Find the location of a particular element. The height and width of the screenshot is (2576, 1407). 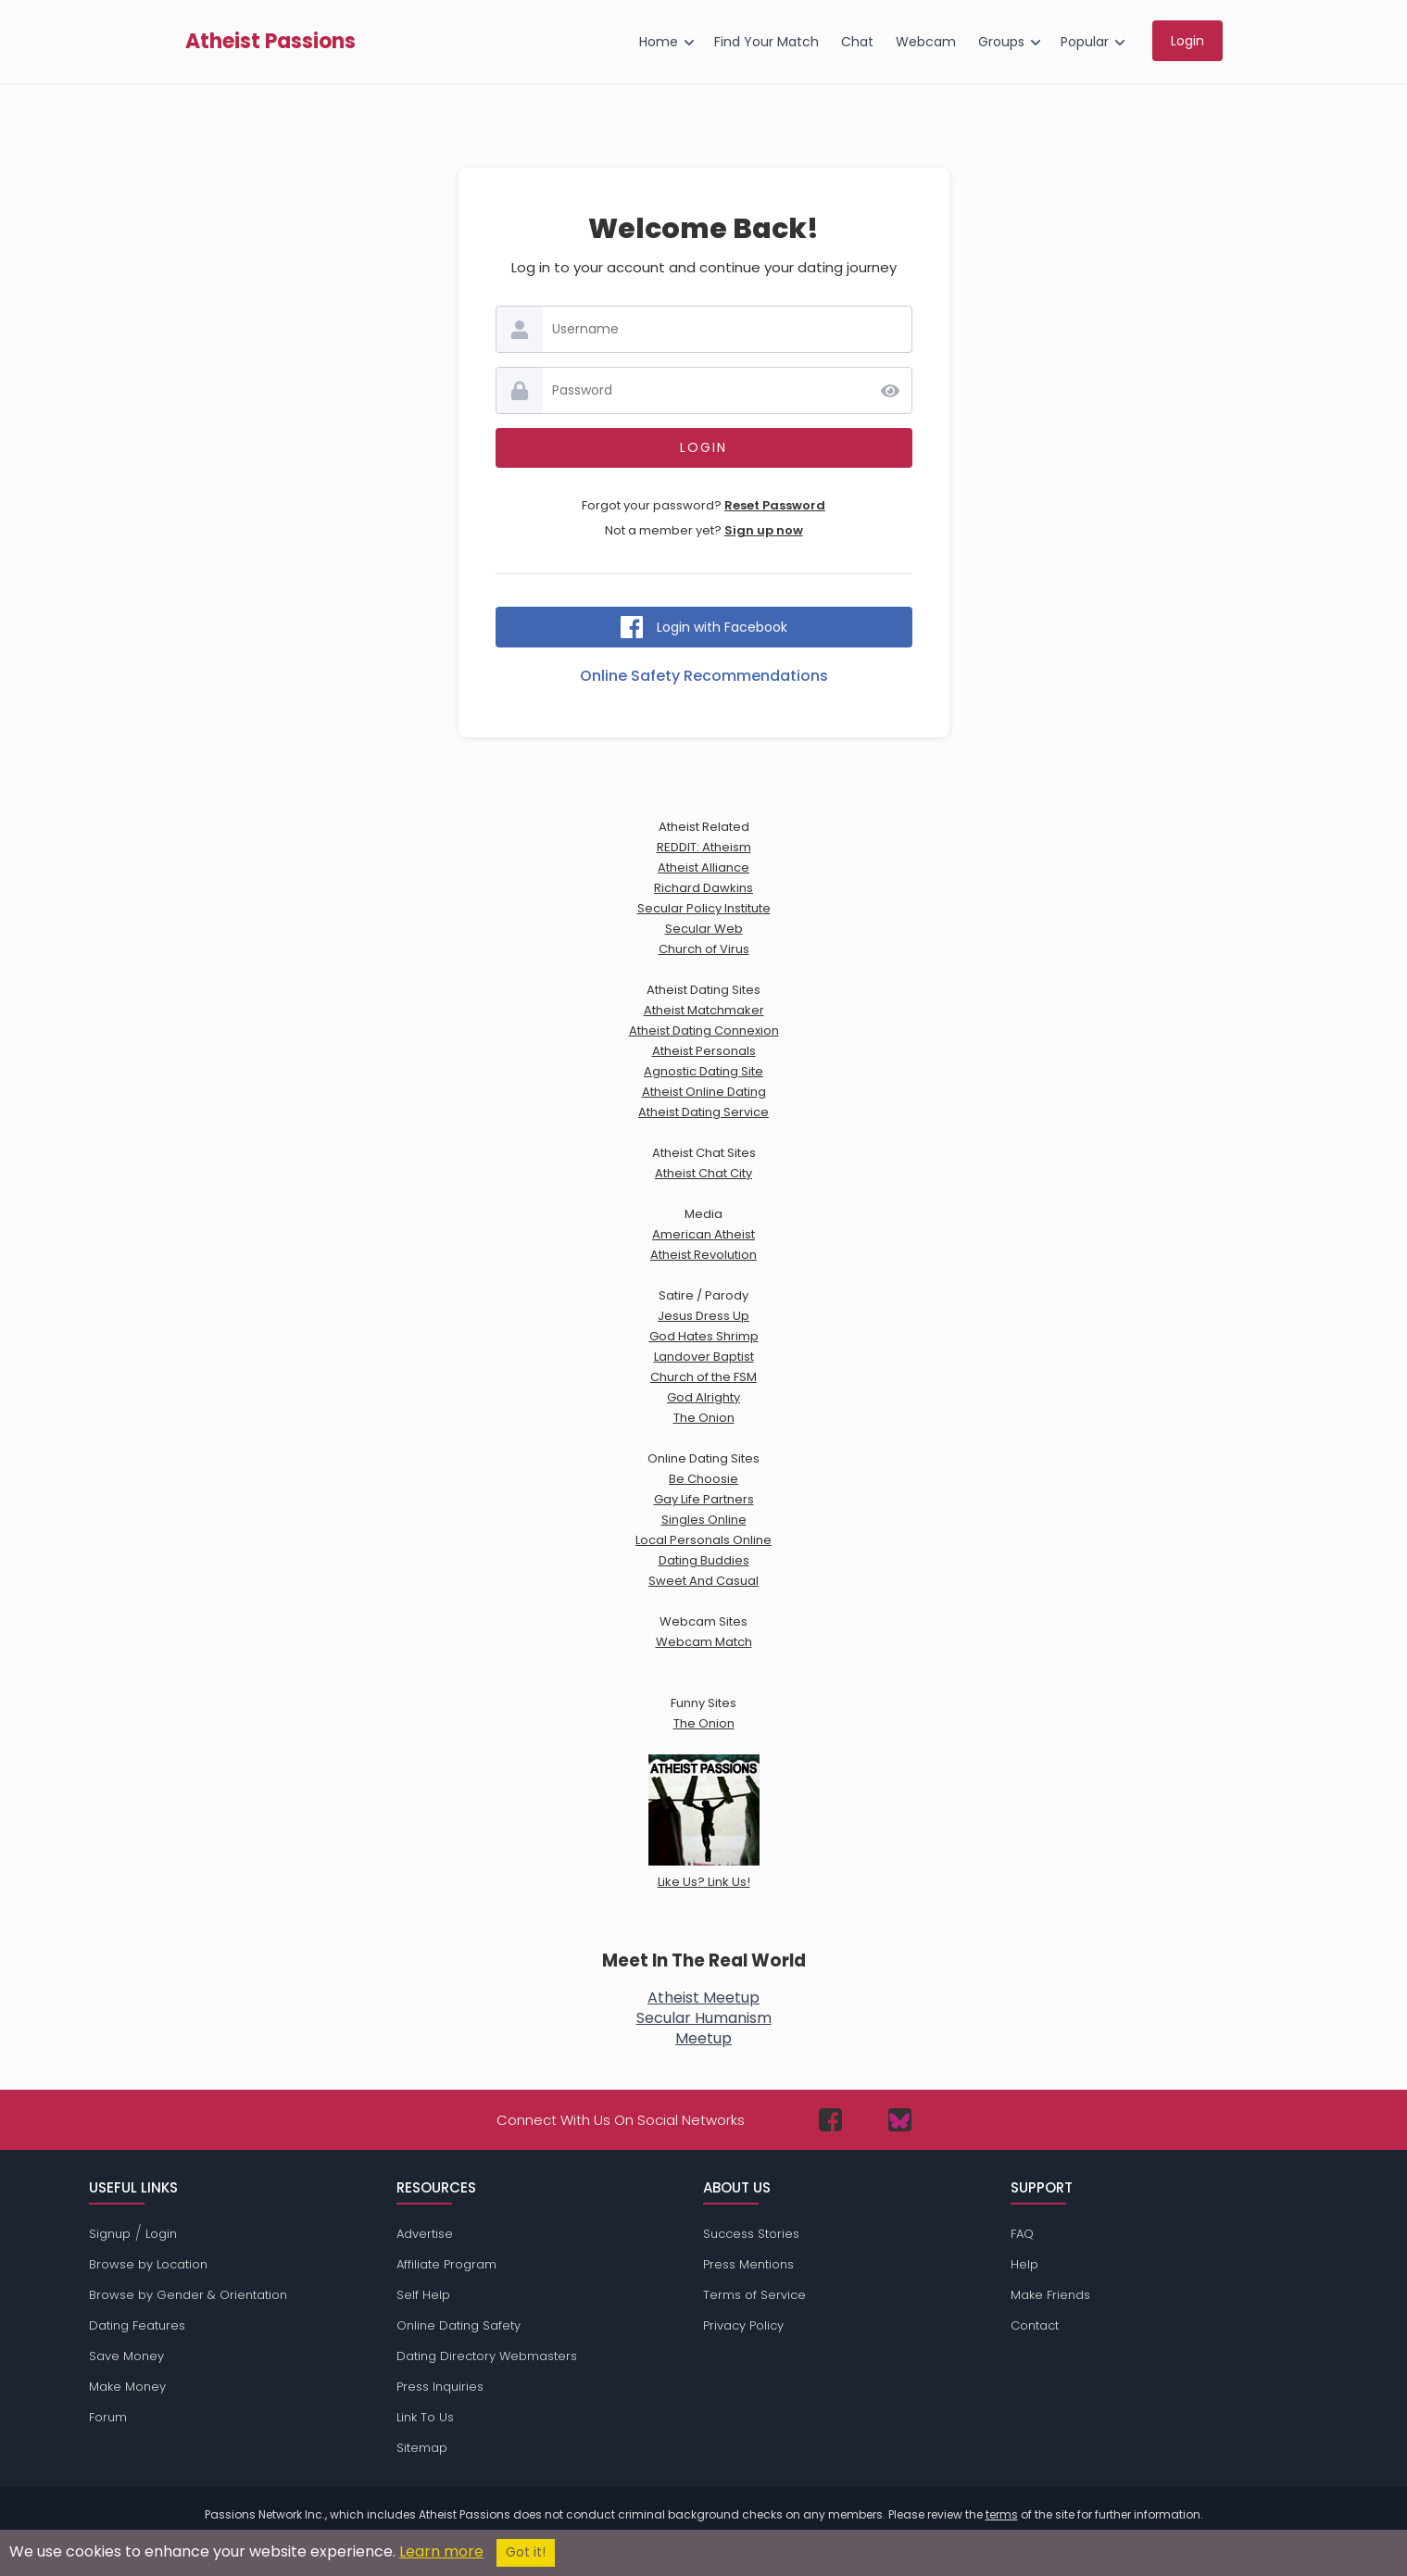

Privacy Policy is located at coordinates (743, 2325).